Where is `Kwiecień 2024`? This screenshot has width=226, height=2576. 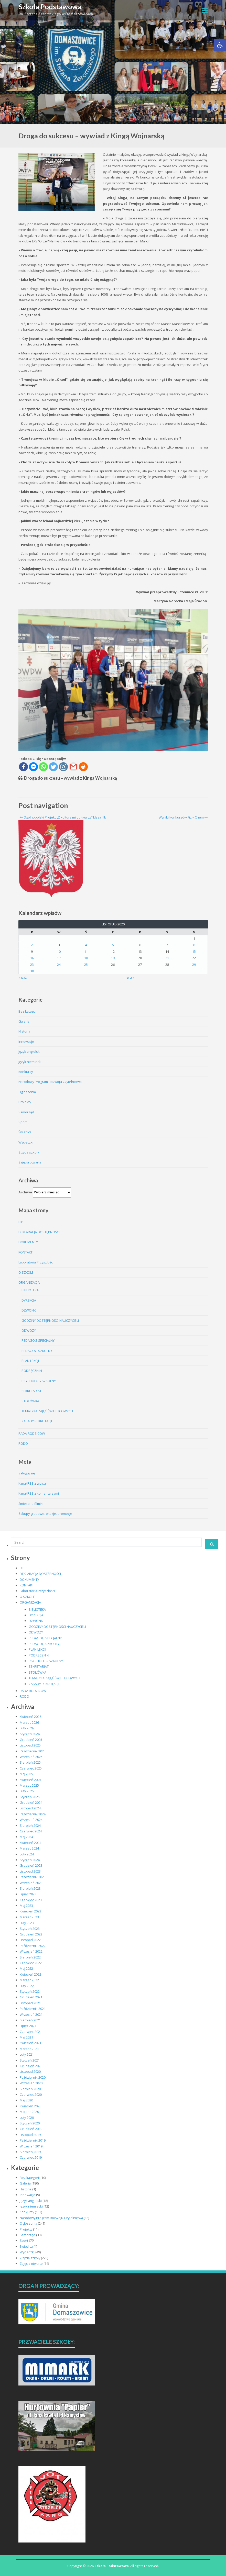
Kwiecień 2024 is located at coordinates (30, 1842).